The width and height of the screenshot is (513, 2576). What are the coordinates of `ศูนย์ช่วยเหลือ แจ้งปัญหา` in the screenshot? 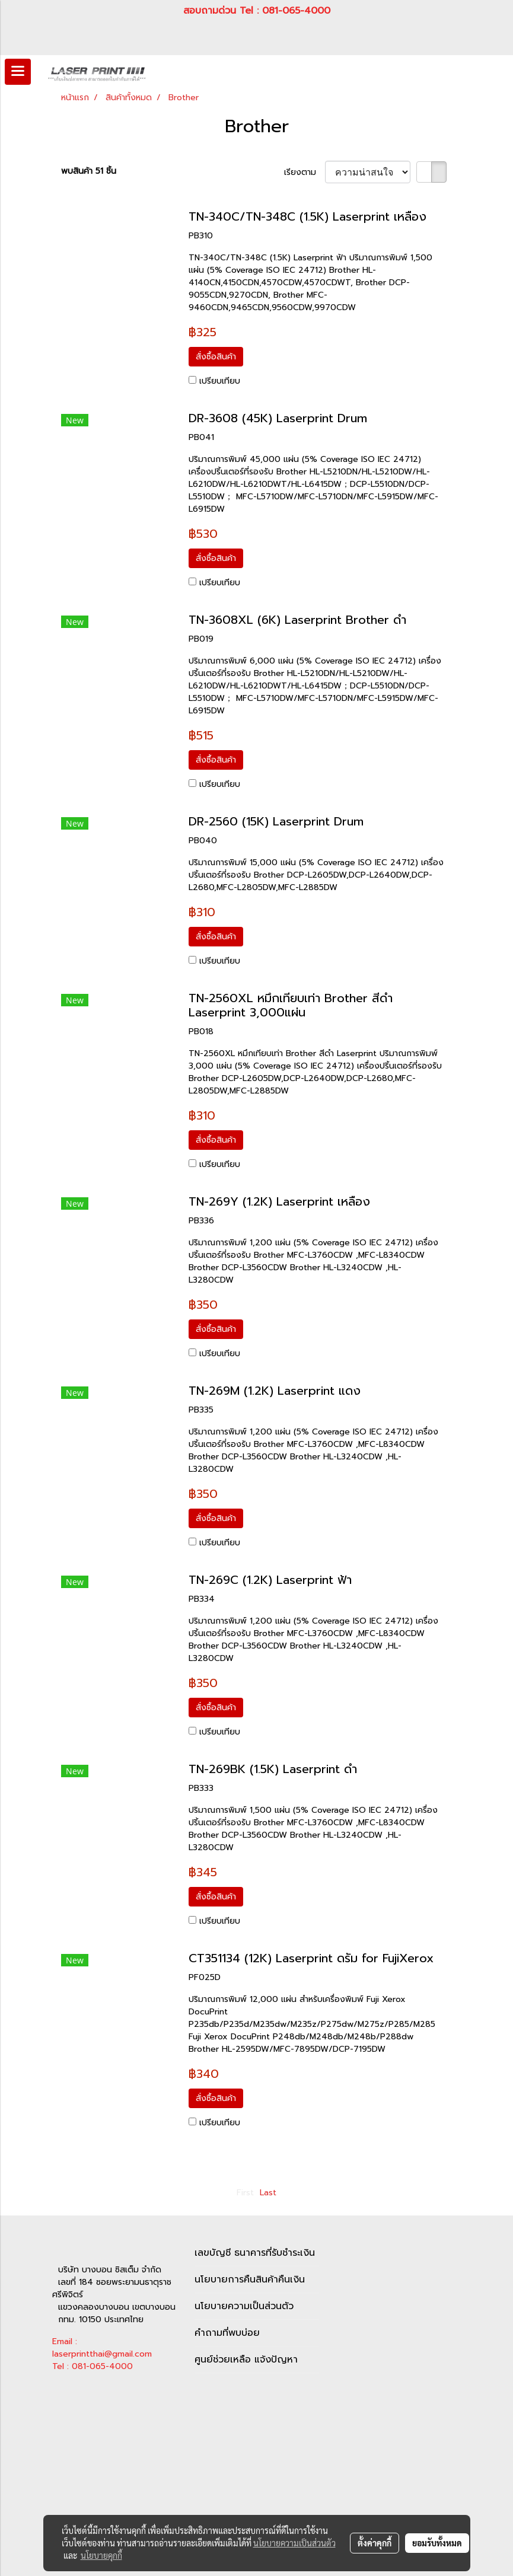 It's located at (246, 2359).